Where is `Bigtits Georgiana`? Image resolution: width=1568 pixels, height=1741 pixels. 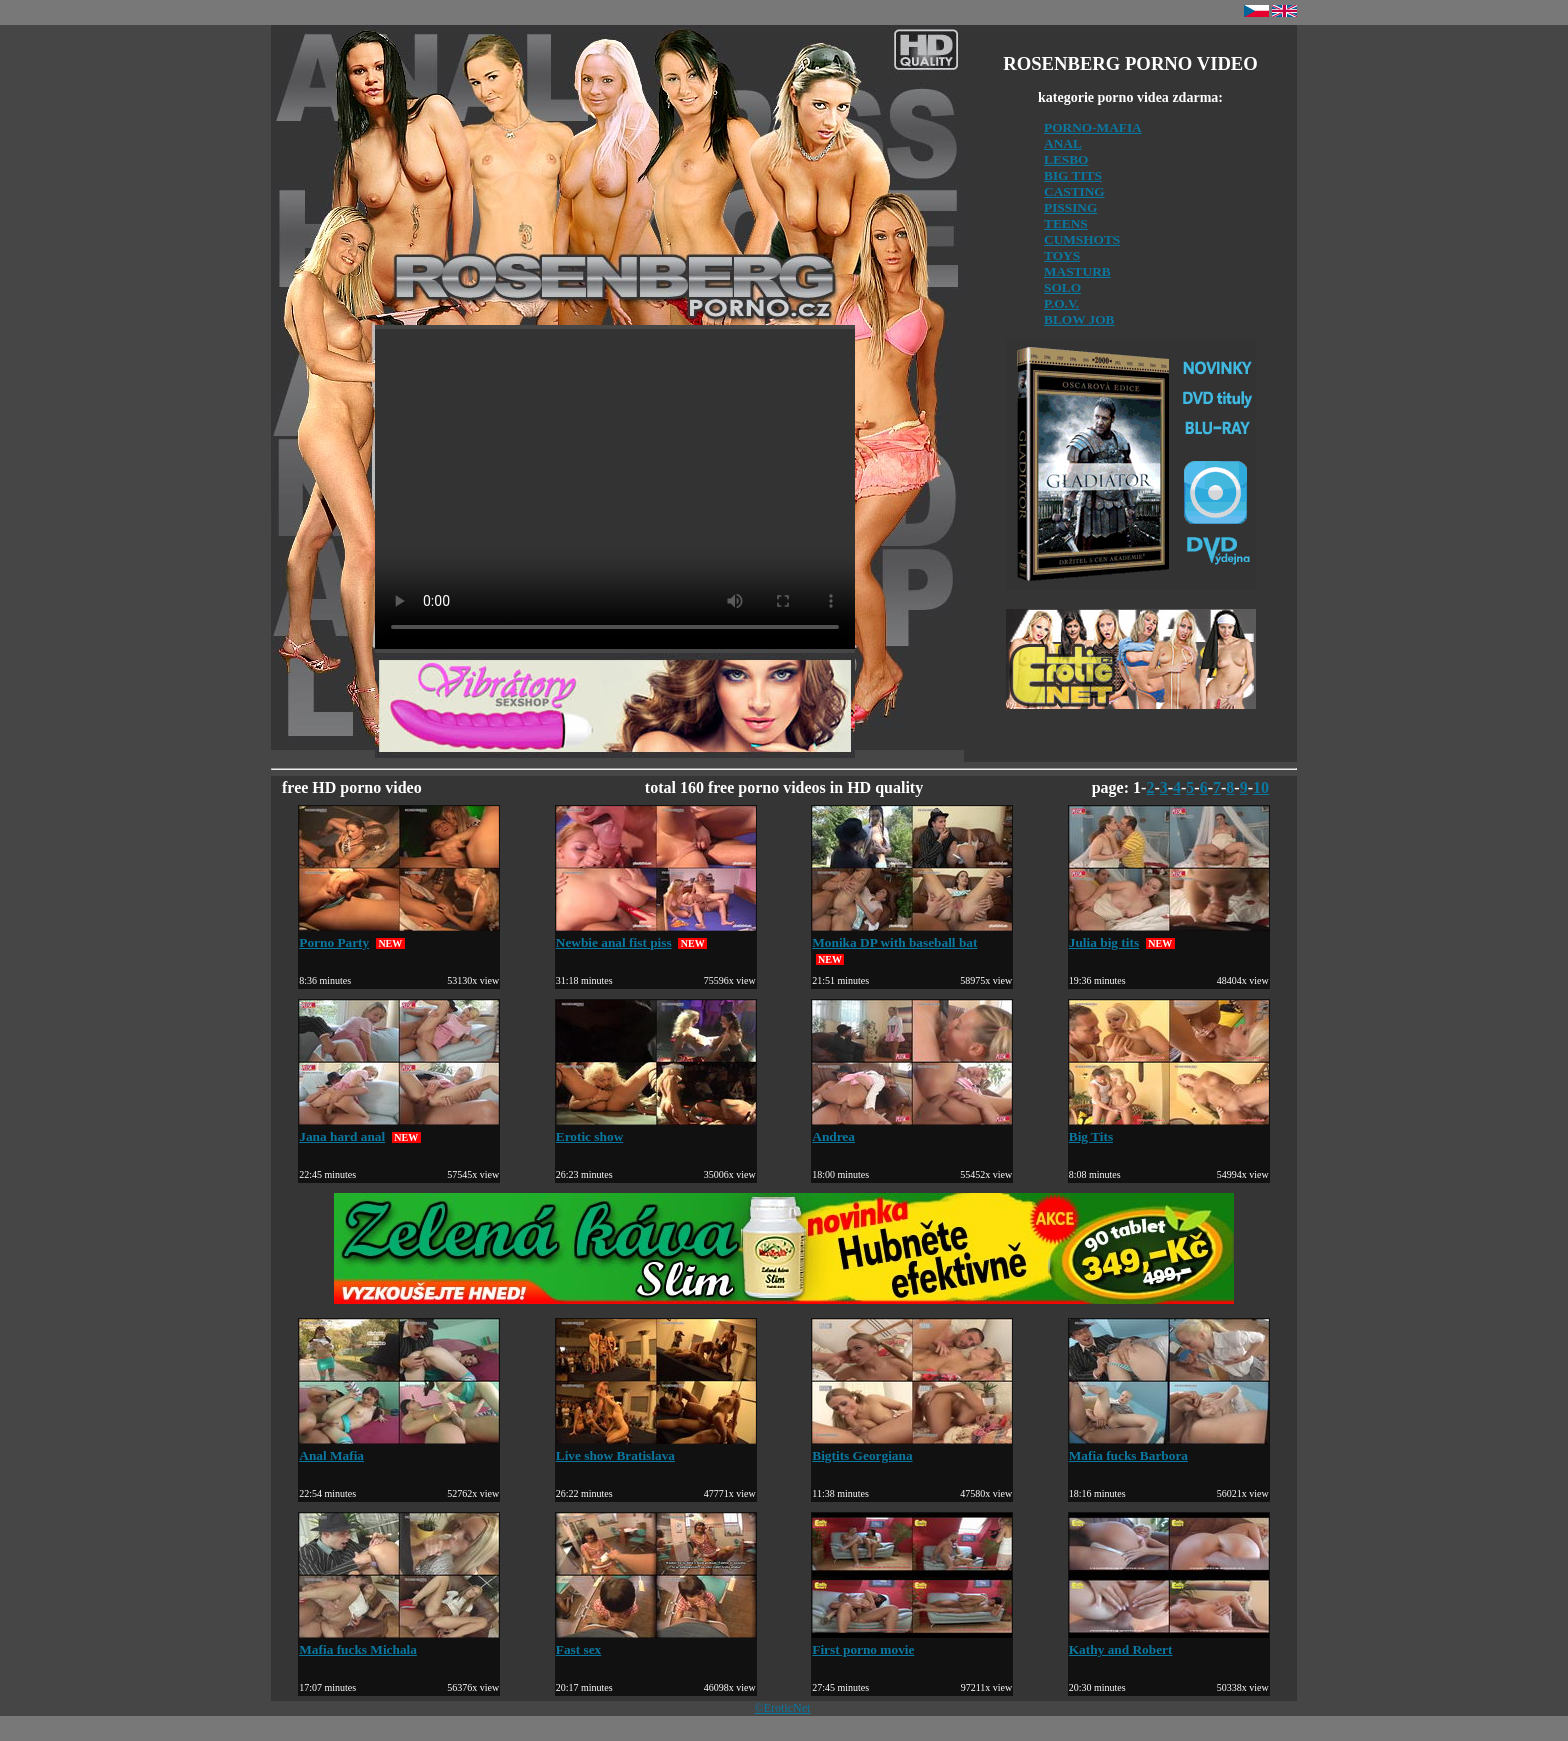
Bigtits Georgiana is located at coordinates (912, 1447).